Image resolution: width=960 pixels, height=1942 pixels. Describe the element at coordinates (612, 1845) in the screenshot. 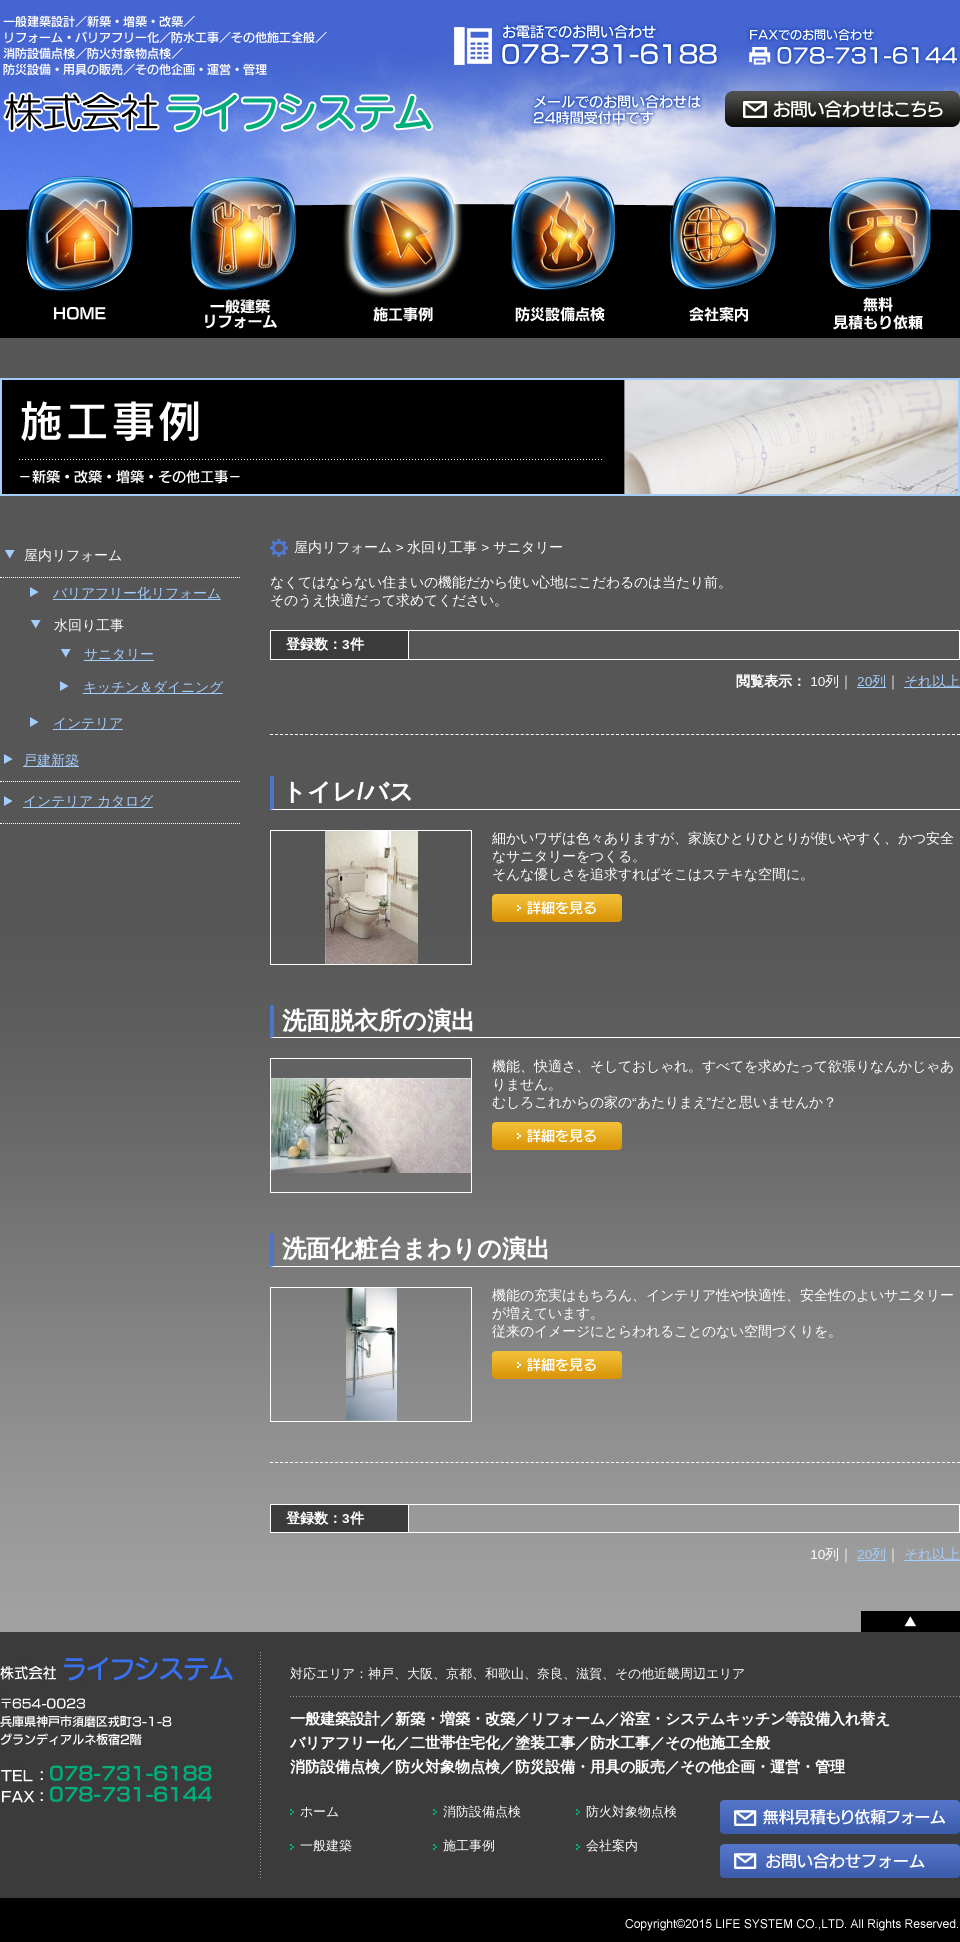

I see `会社案内` at that location.